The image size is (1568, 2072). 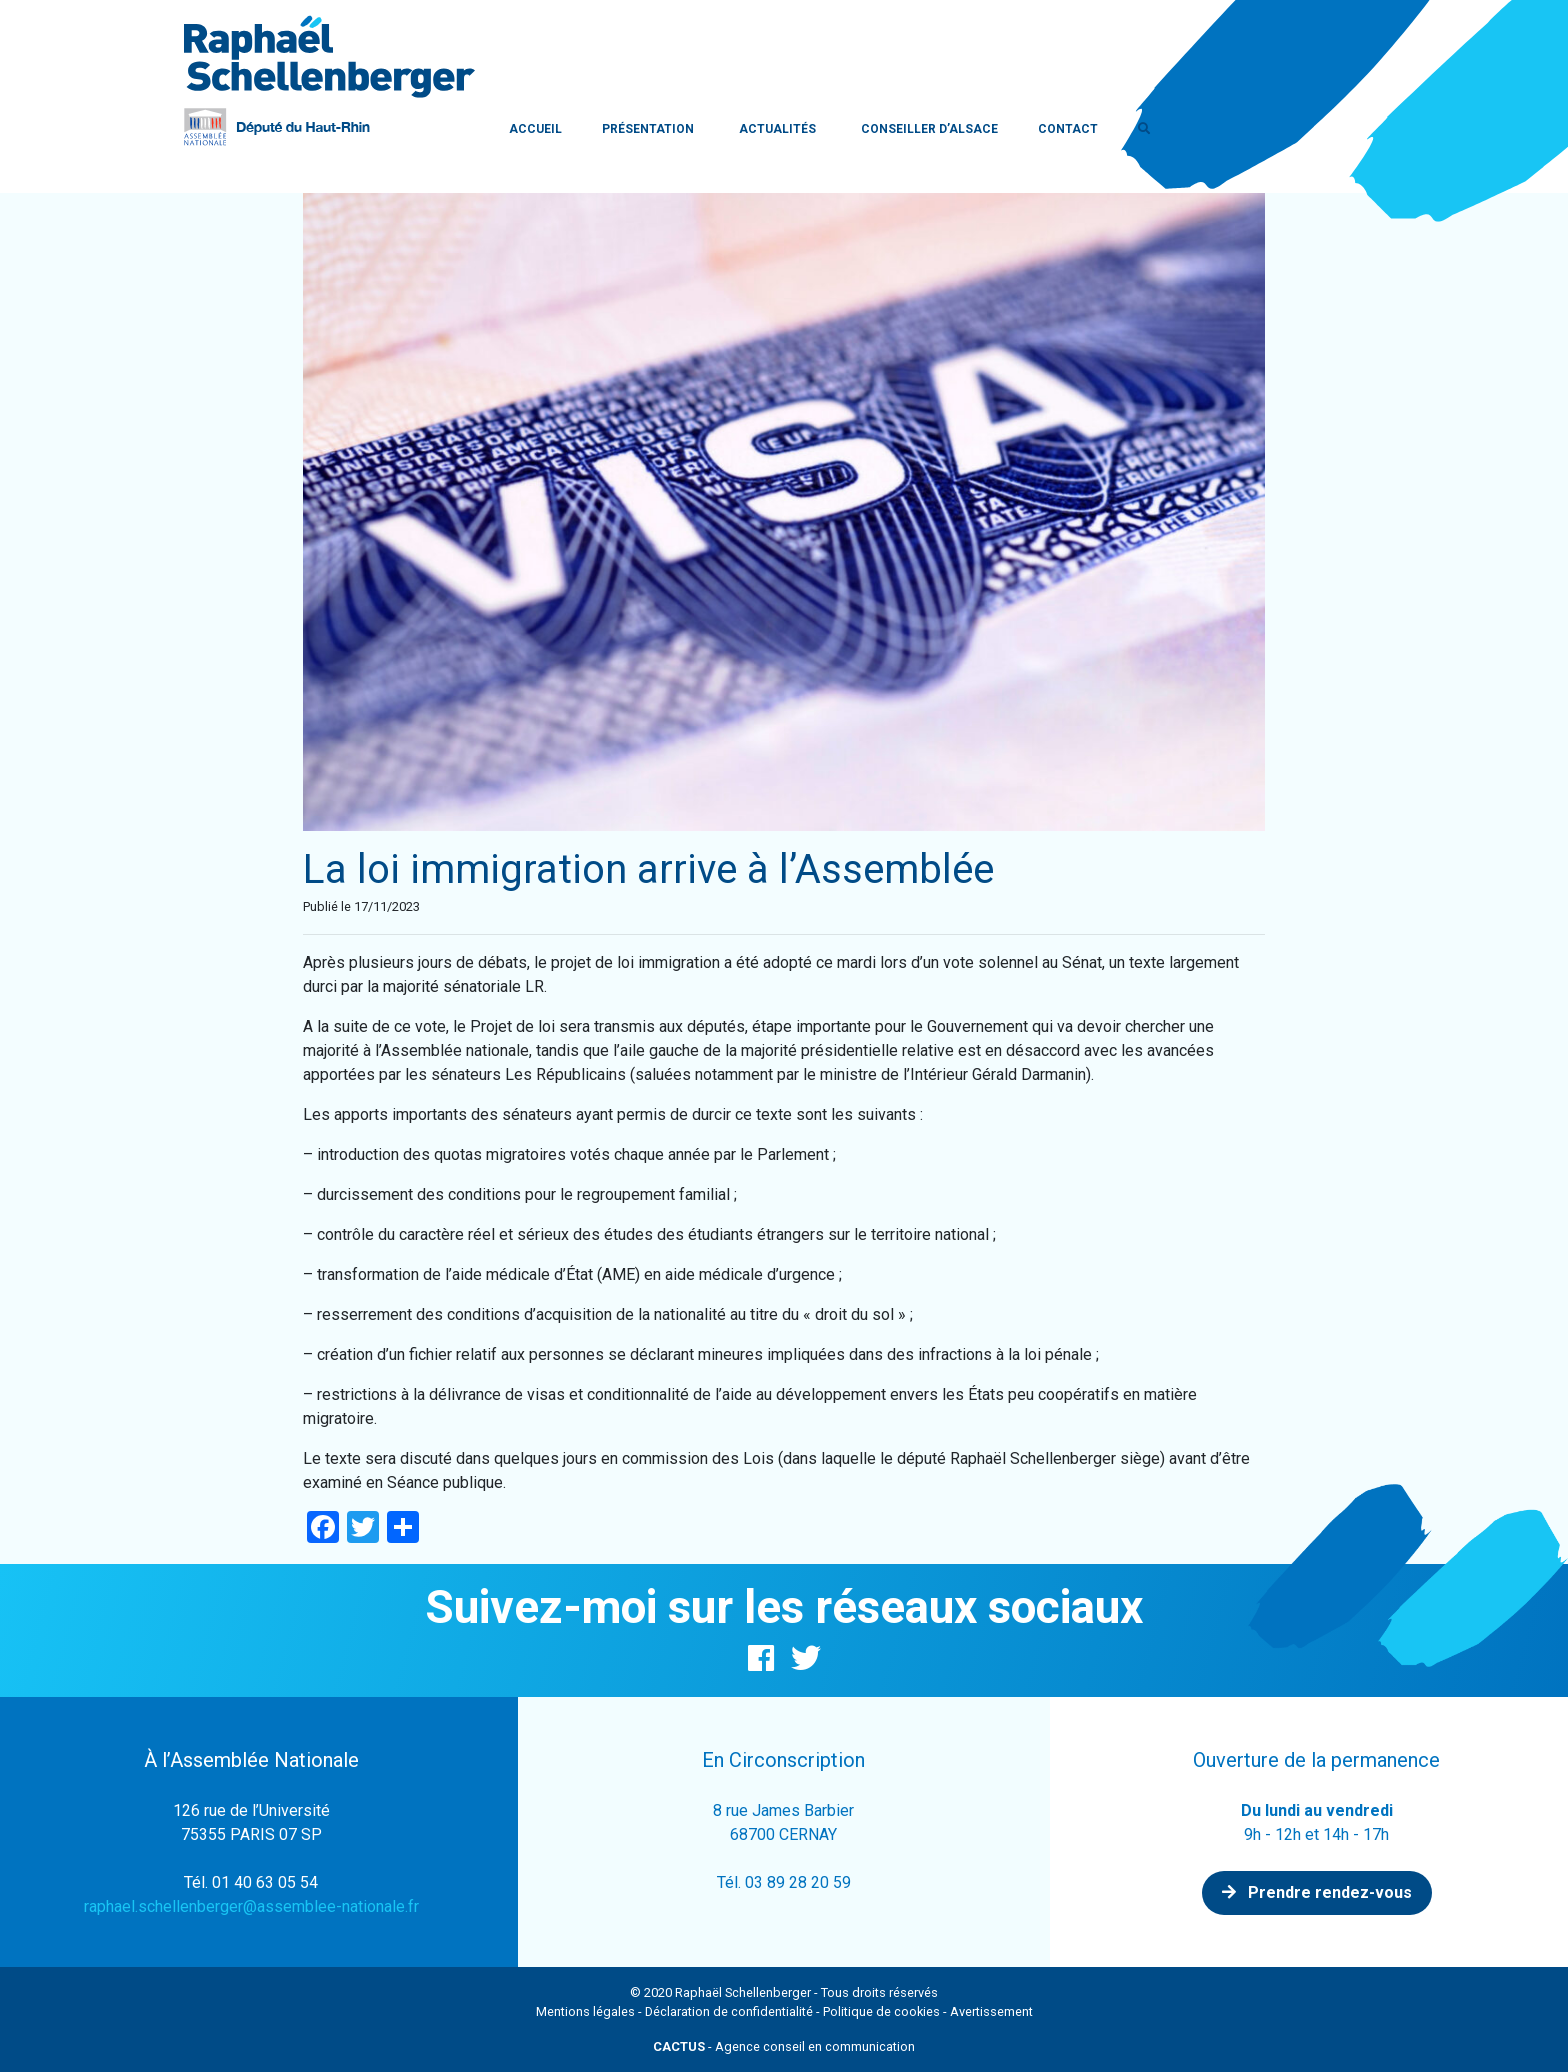 What do you see at coordinates (881, 2011) in the screenshot?
I see `Politique de cookies` at bounding box center [881, 2011].